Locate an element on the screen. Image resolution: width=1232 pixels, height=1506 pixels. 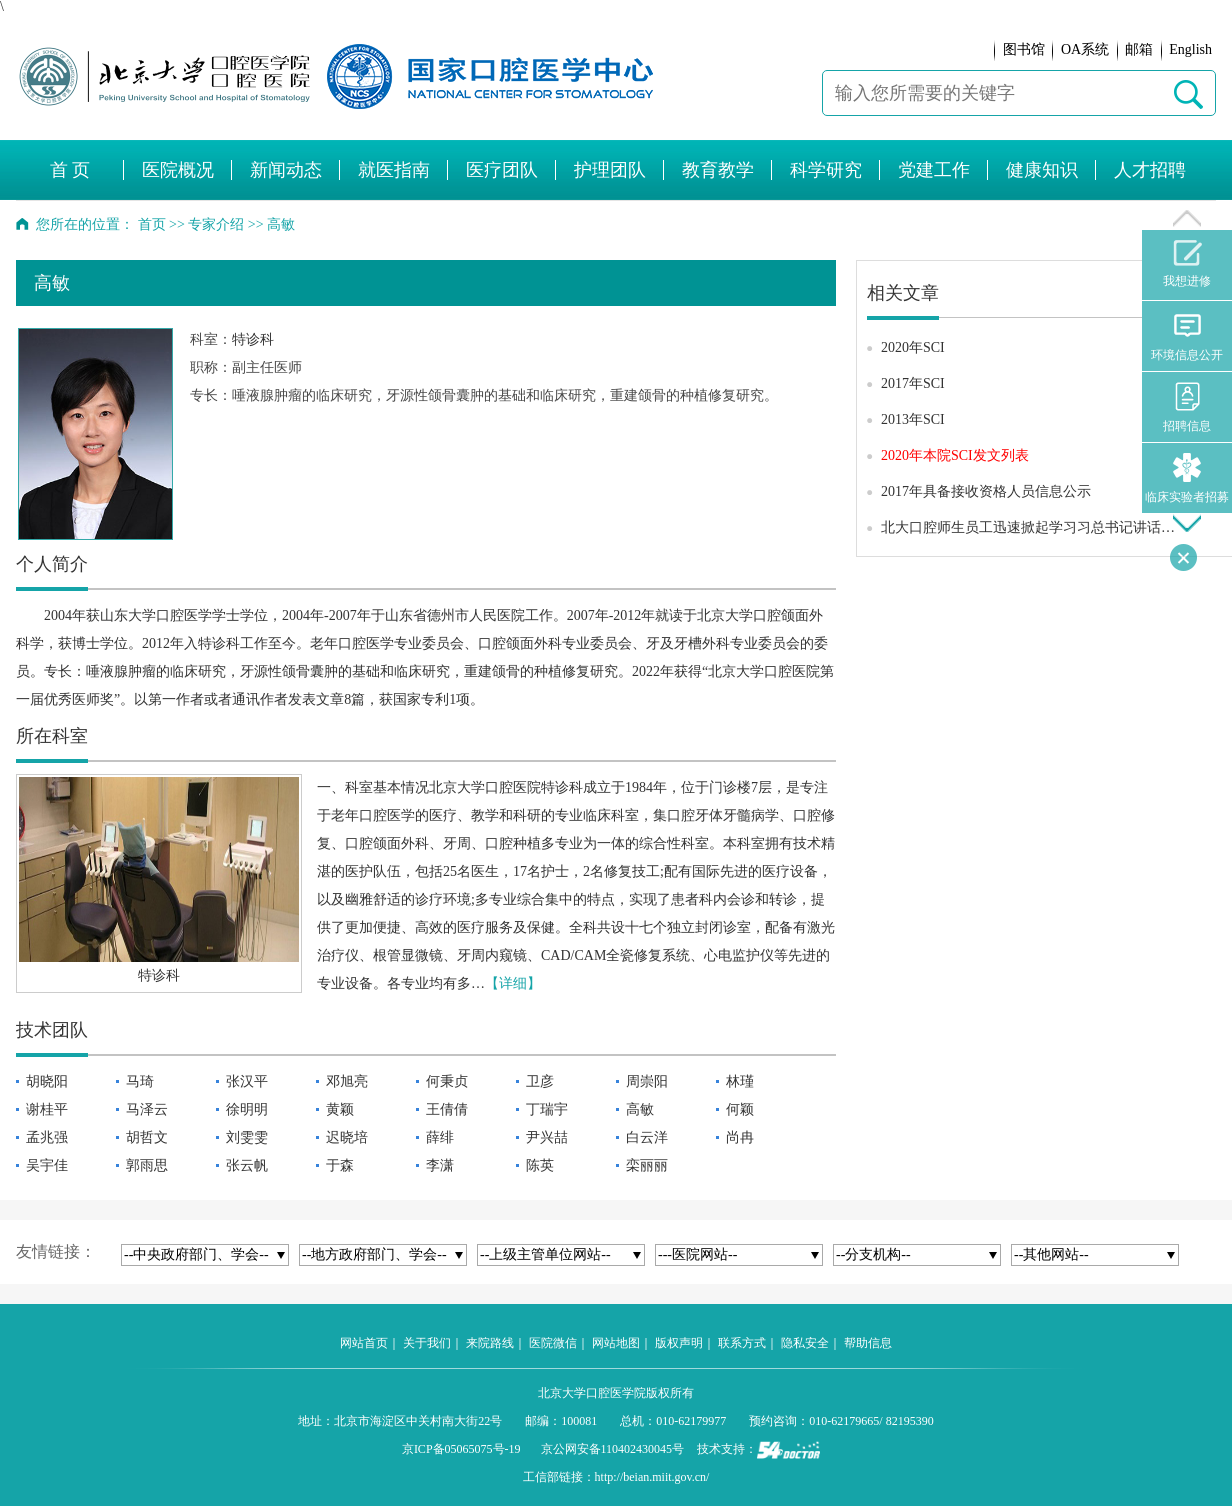
http://beian.miit.gov.cn/ is located at coordinates (652, 1477).